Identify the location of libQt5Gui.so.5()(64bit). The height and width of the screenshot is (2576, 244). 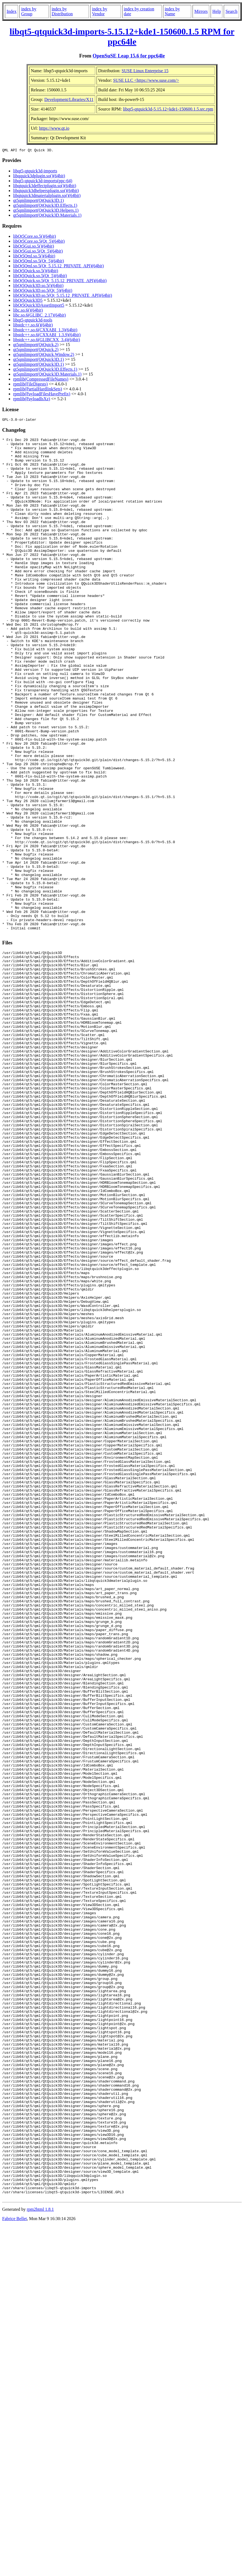
(33, 247).